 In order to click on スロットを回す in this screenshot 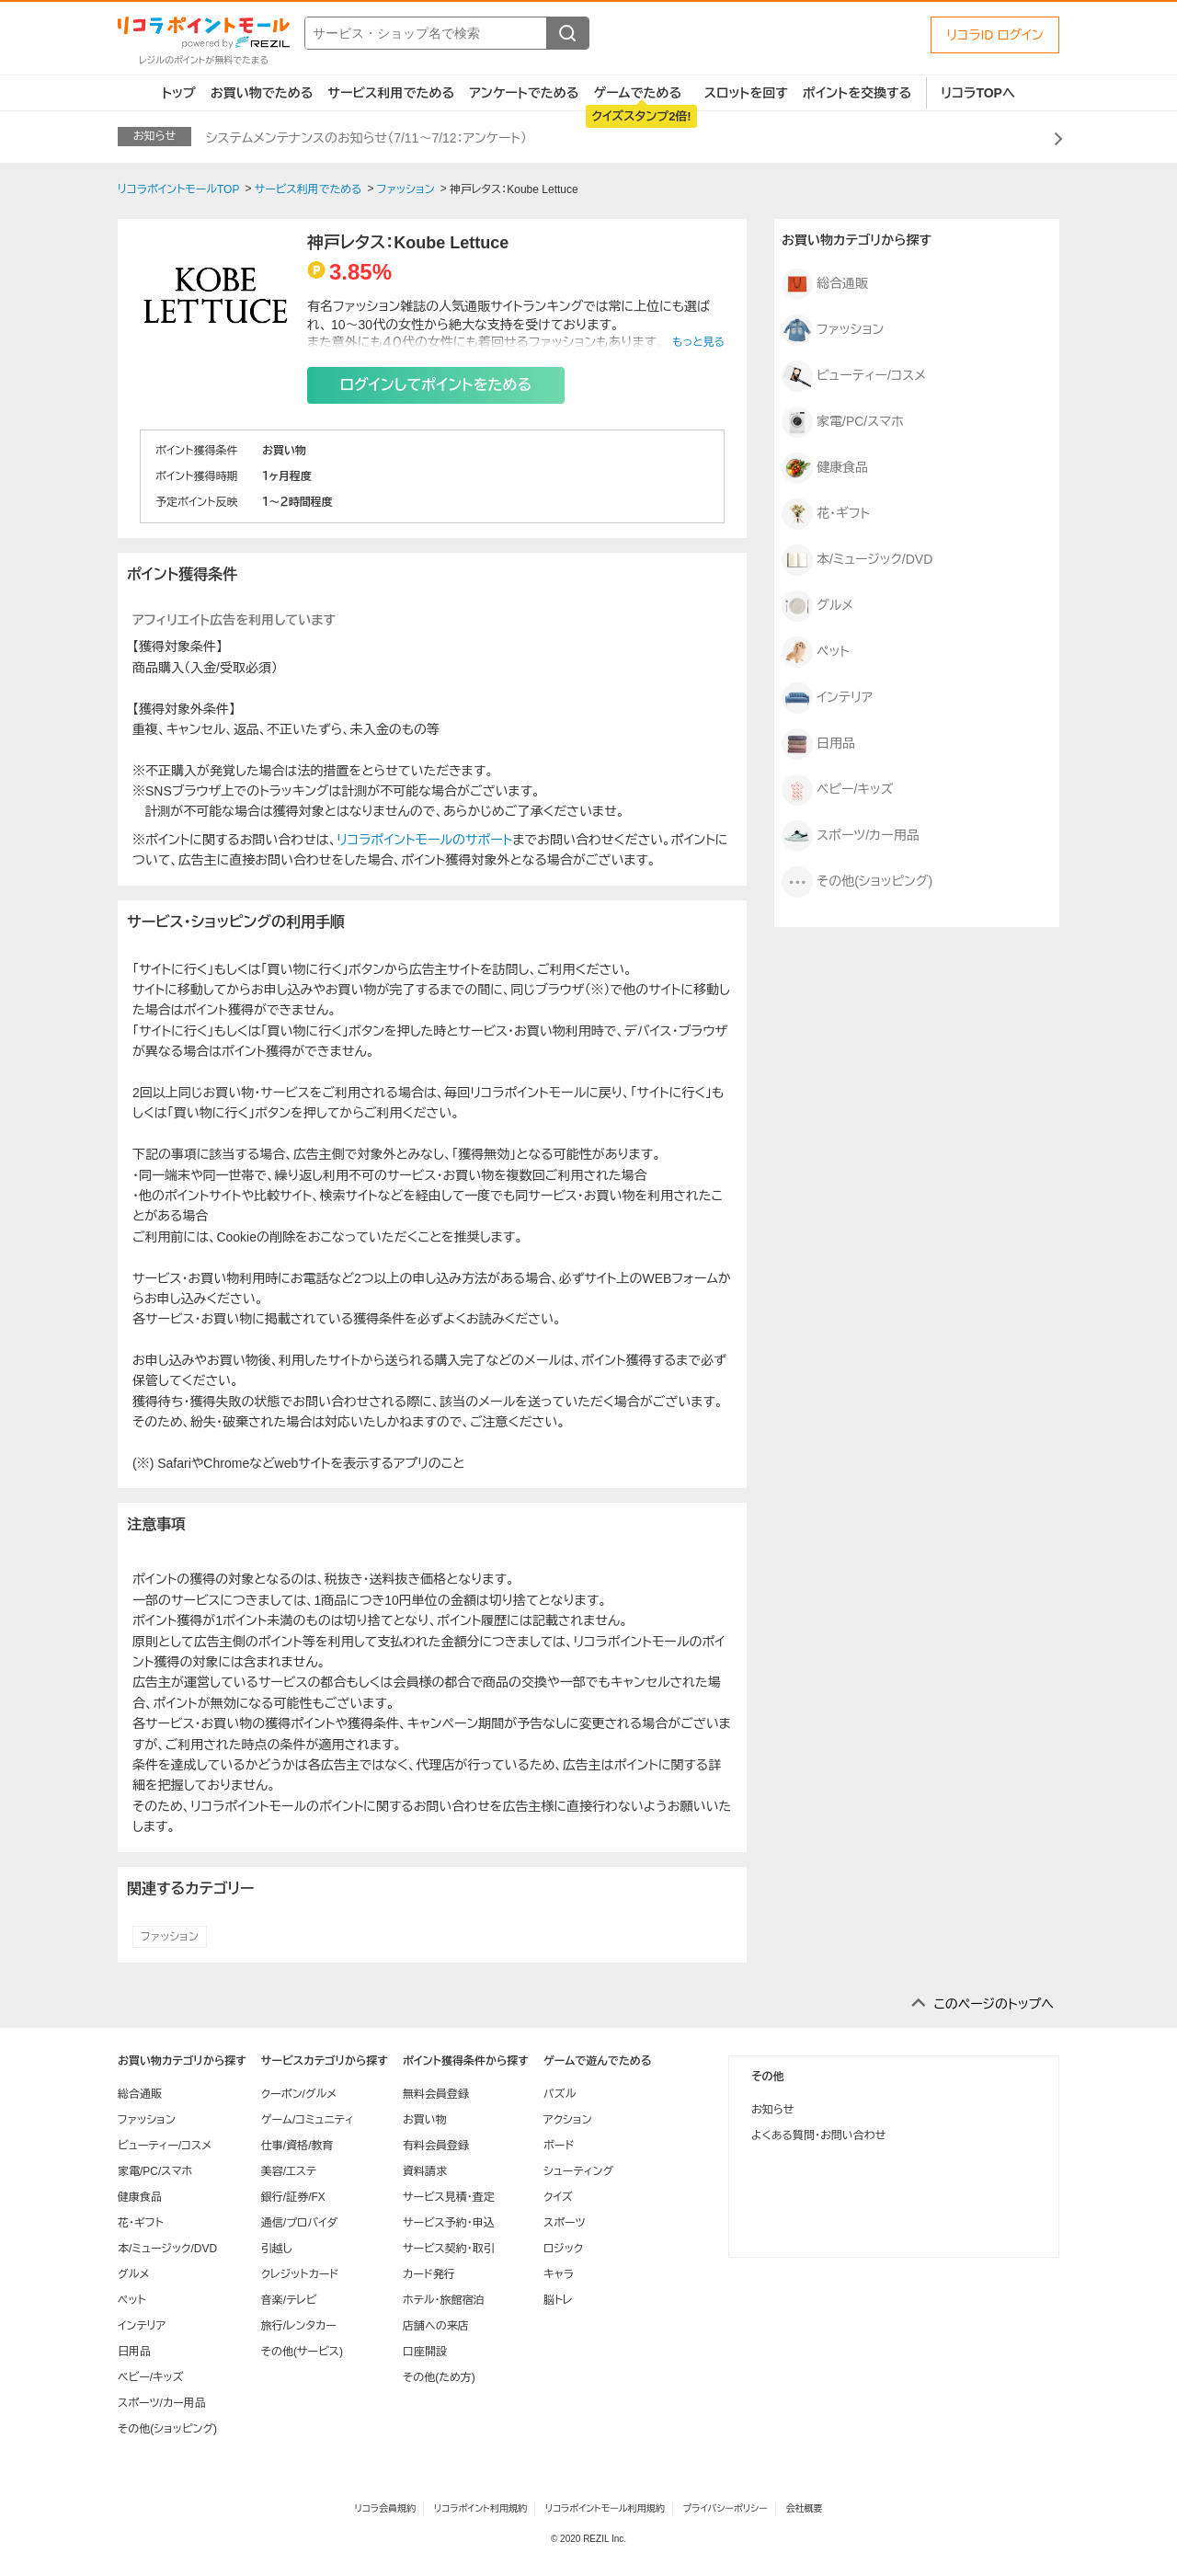, I will do `click(746, 93)`.